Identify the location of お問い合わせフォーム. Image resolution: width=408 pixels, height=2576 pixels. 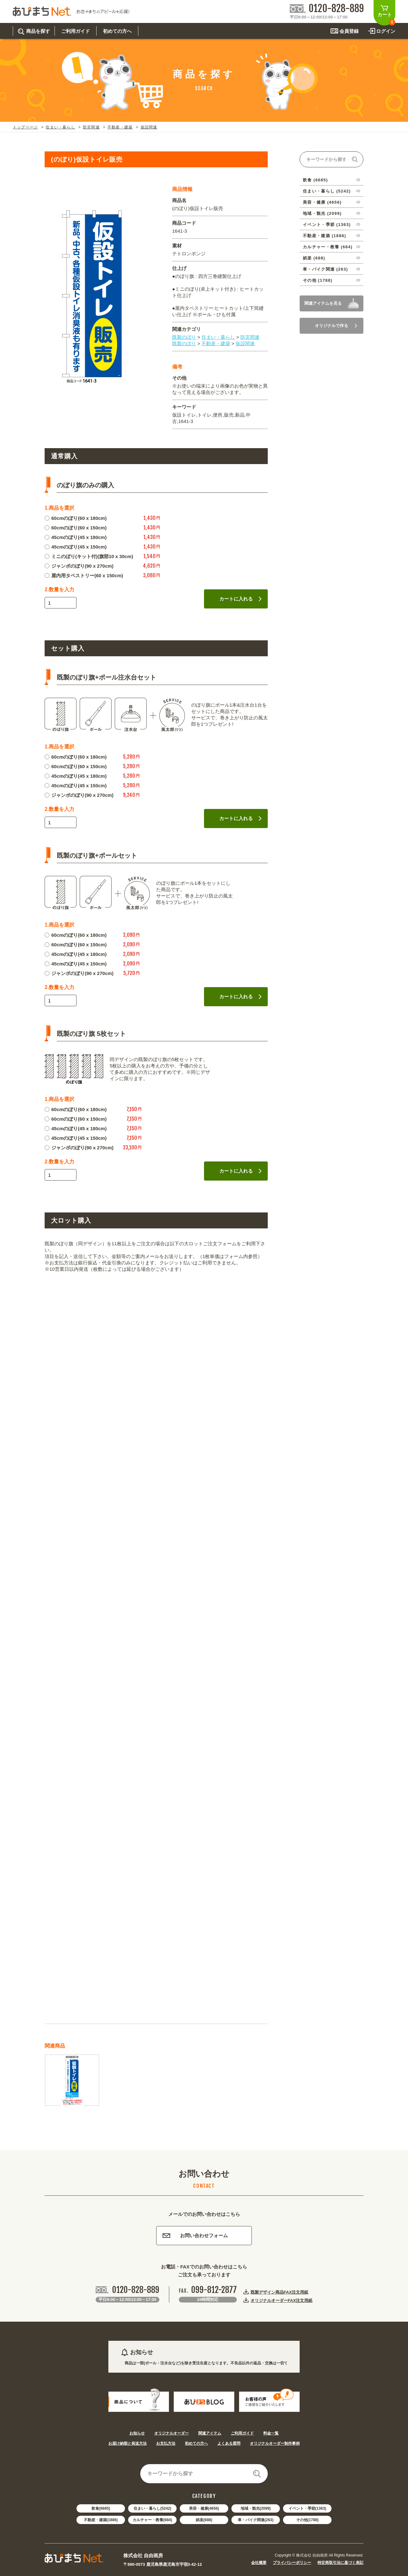
(195, 2235).